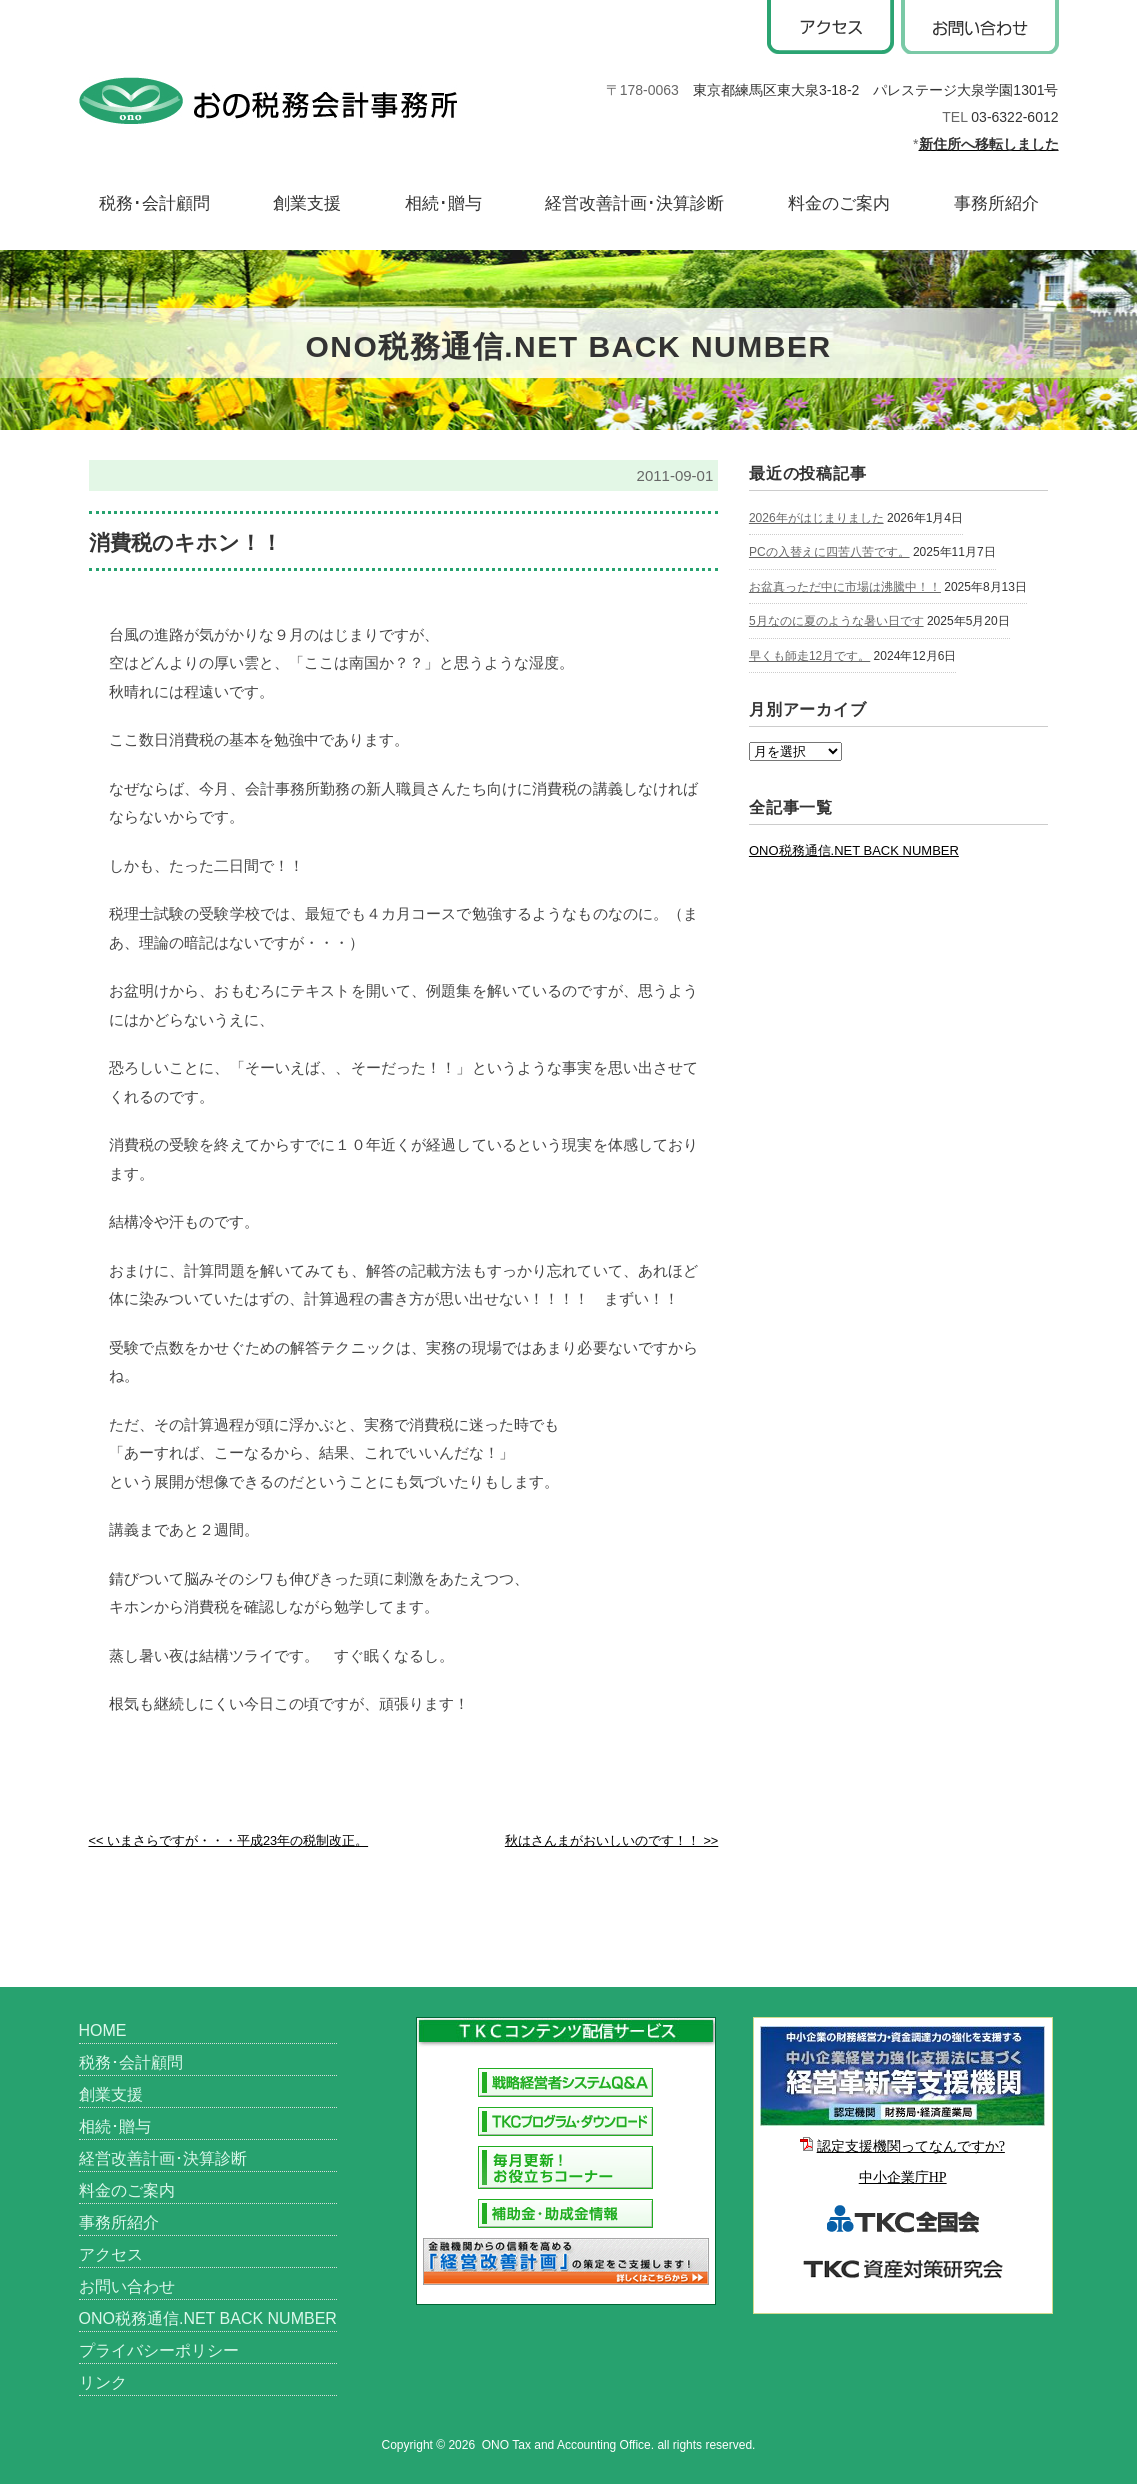  I want to click on アクセス, so click(111, 2254).